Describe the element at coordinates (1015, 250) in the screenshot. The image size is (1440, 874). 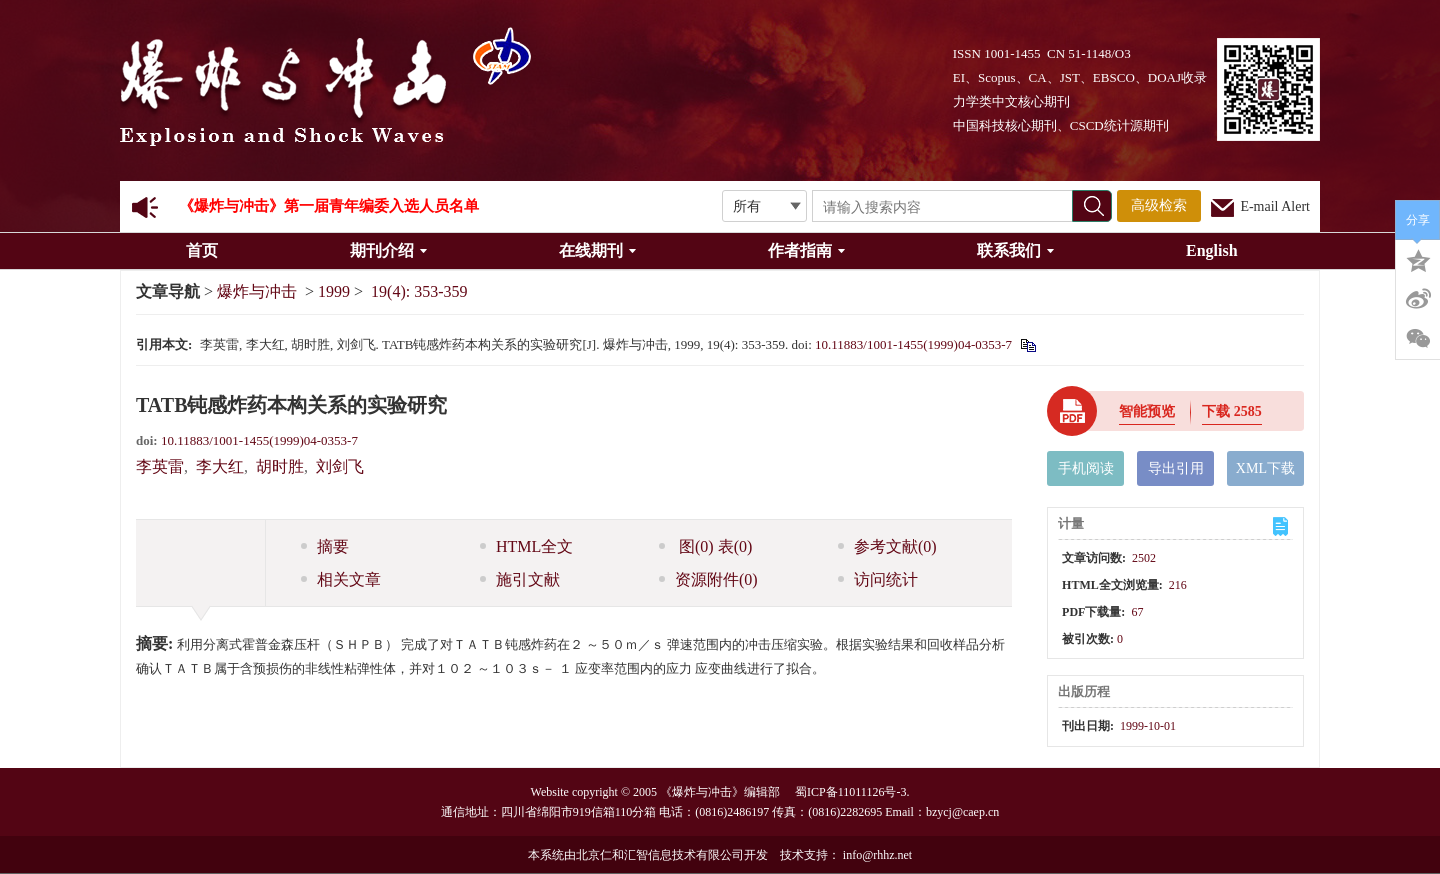
I see `联系我们` at that location.